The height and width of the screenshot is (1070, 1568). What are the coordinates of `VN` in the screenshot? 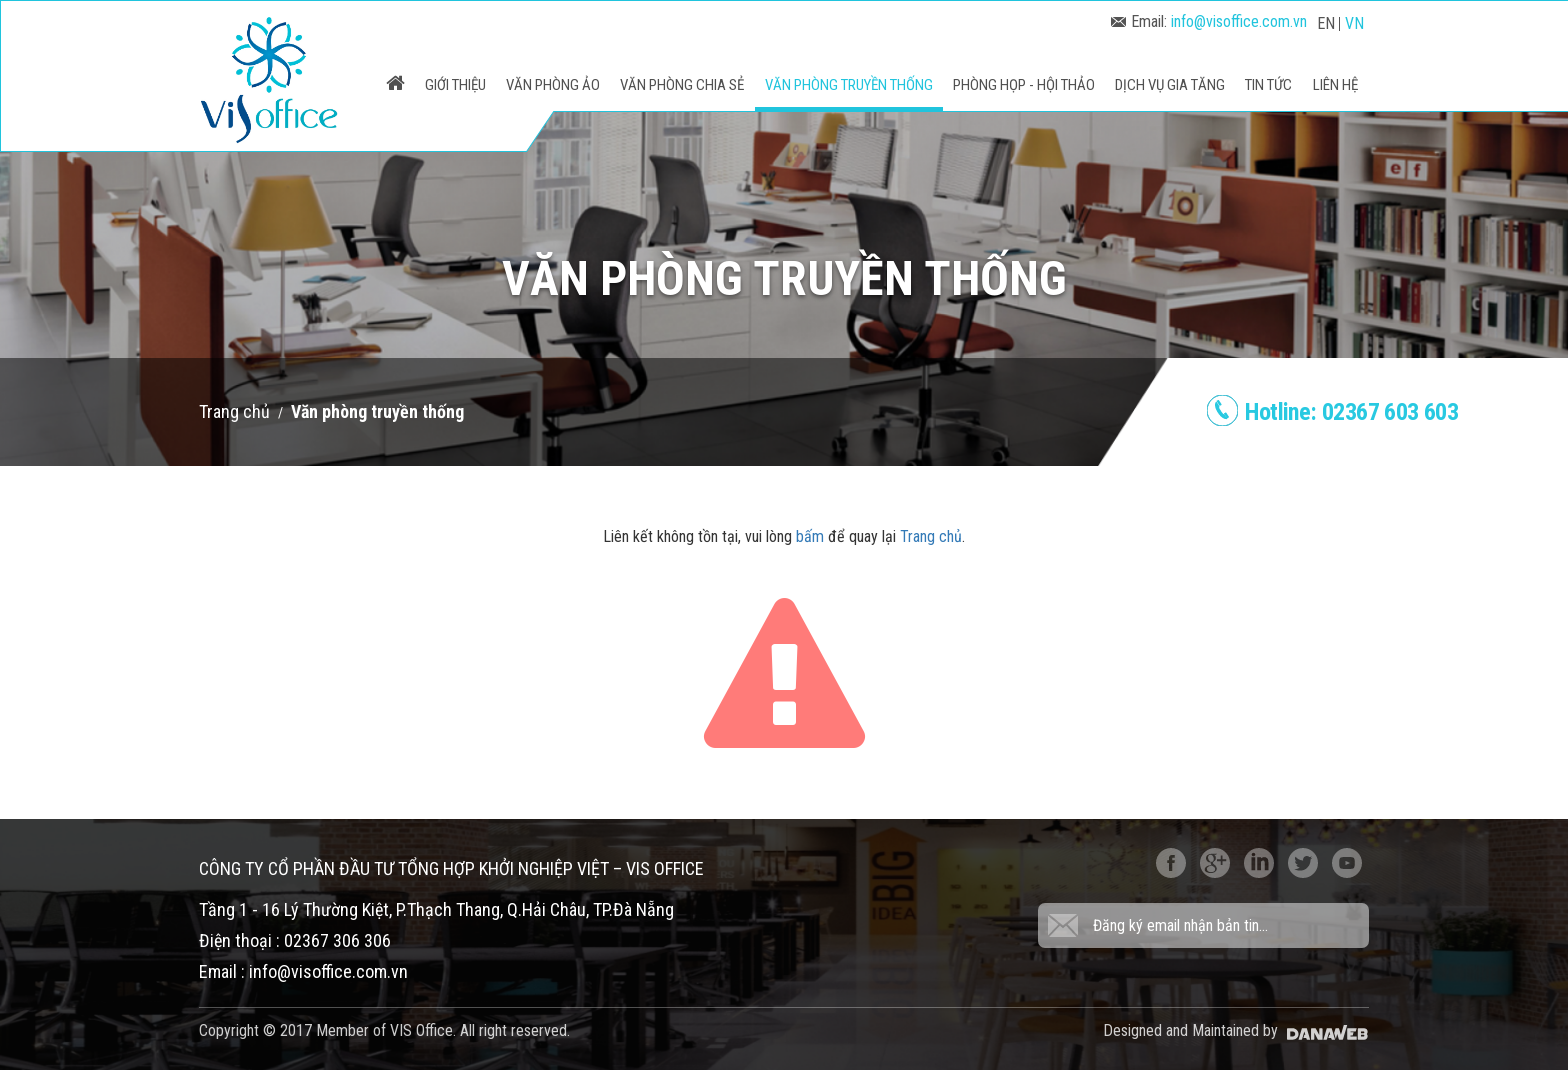 It's located at (1354, 23).